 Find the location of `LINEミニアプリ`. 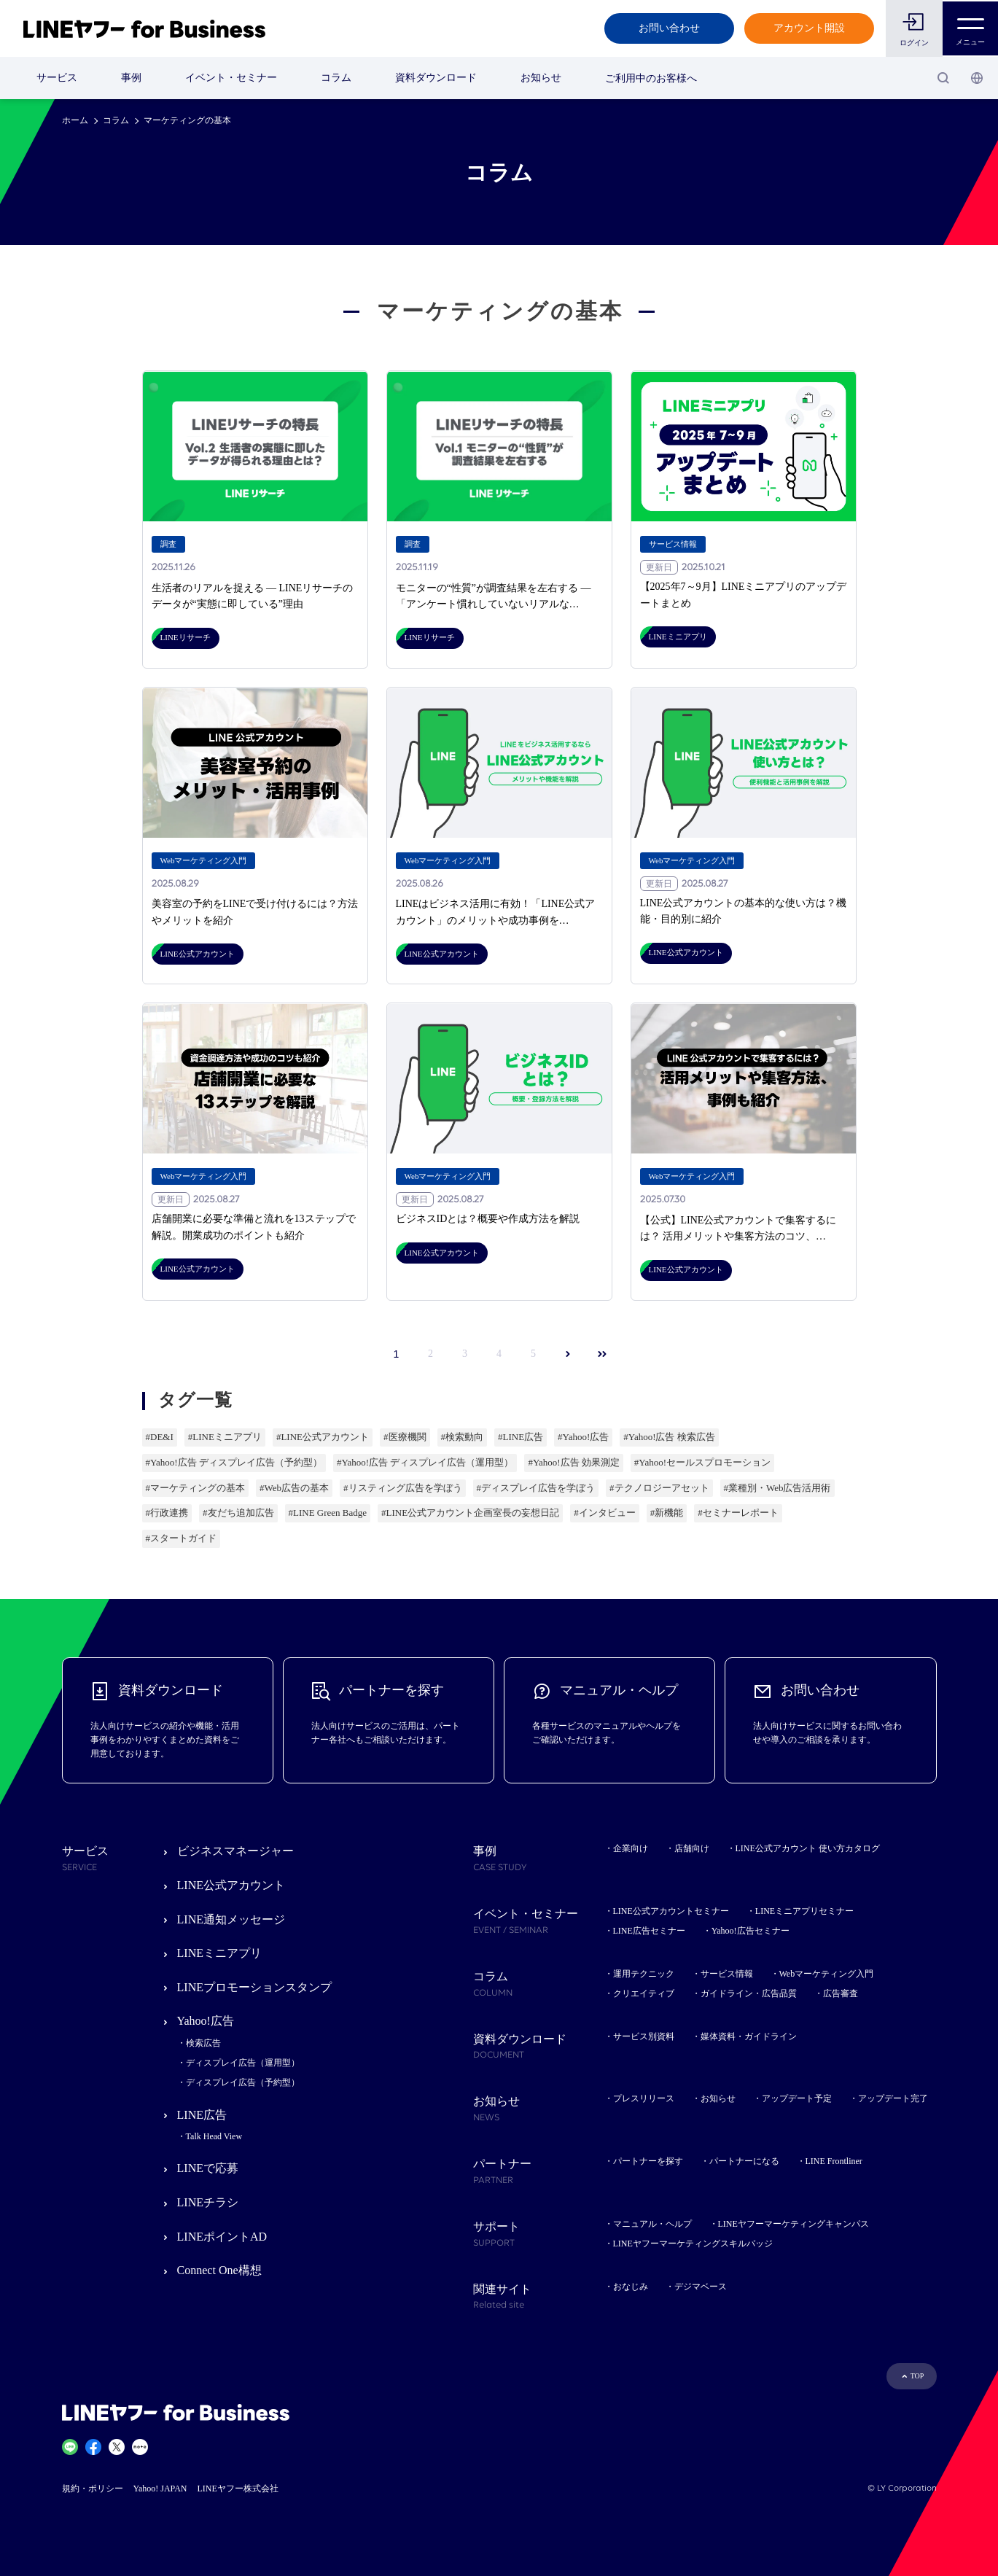

LINEミニアプリ is located at coordinates (219, 1953).